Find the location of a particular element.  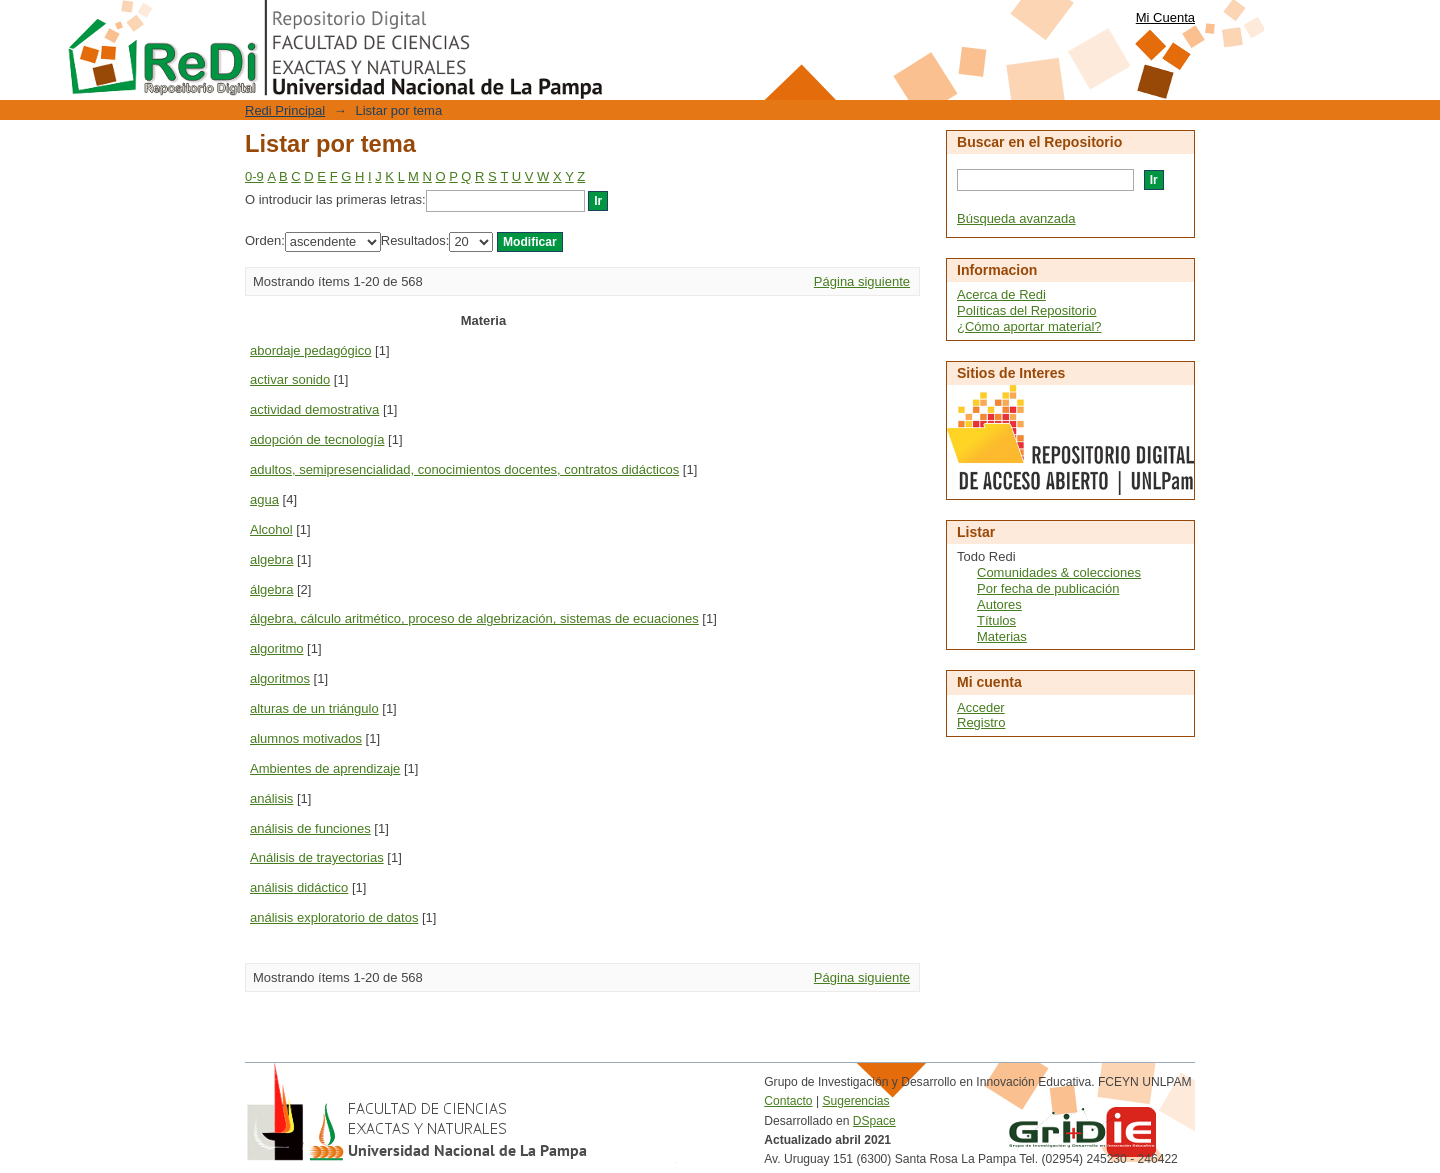

Comunidades & colecciones is located at coordinates (1059, 572).